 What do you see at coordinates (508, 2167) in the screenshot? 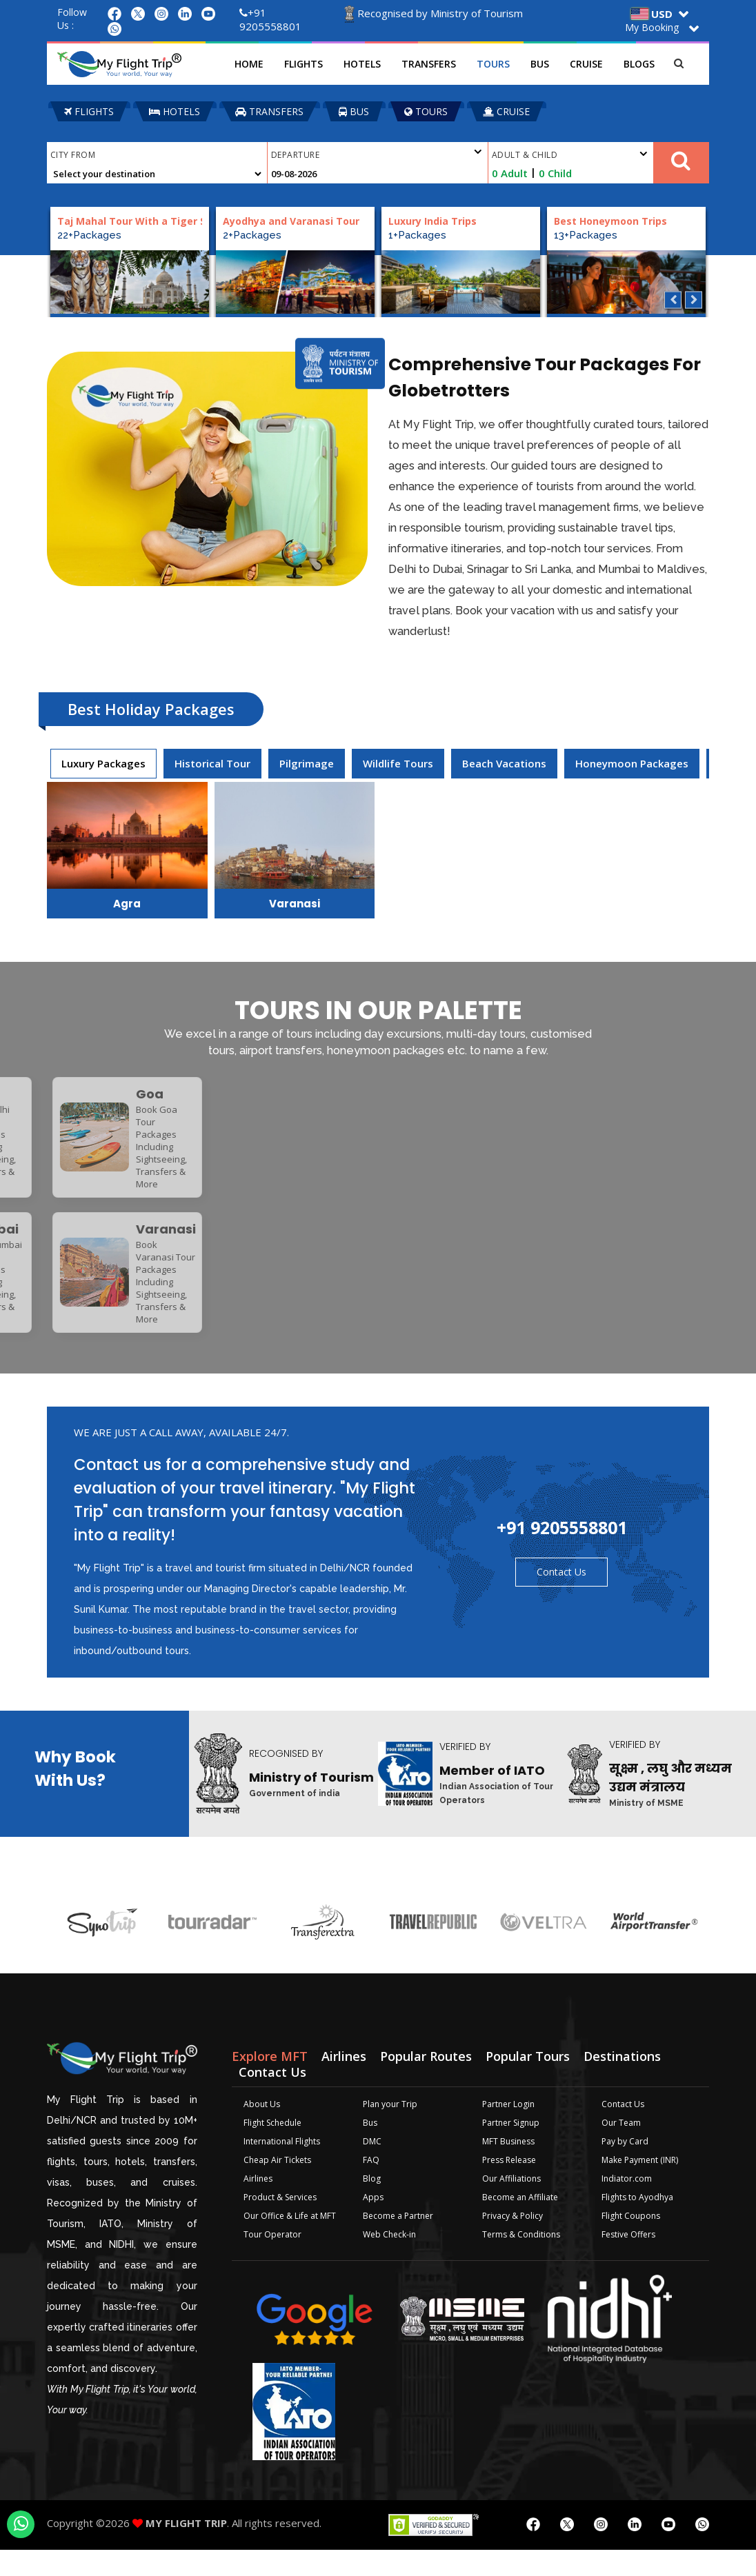
I see `MFT Business` at bounding box center [508, 2167].